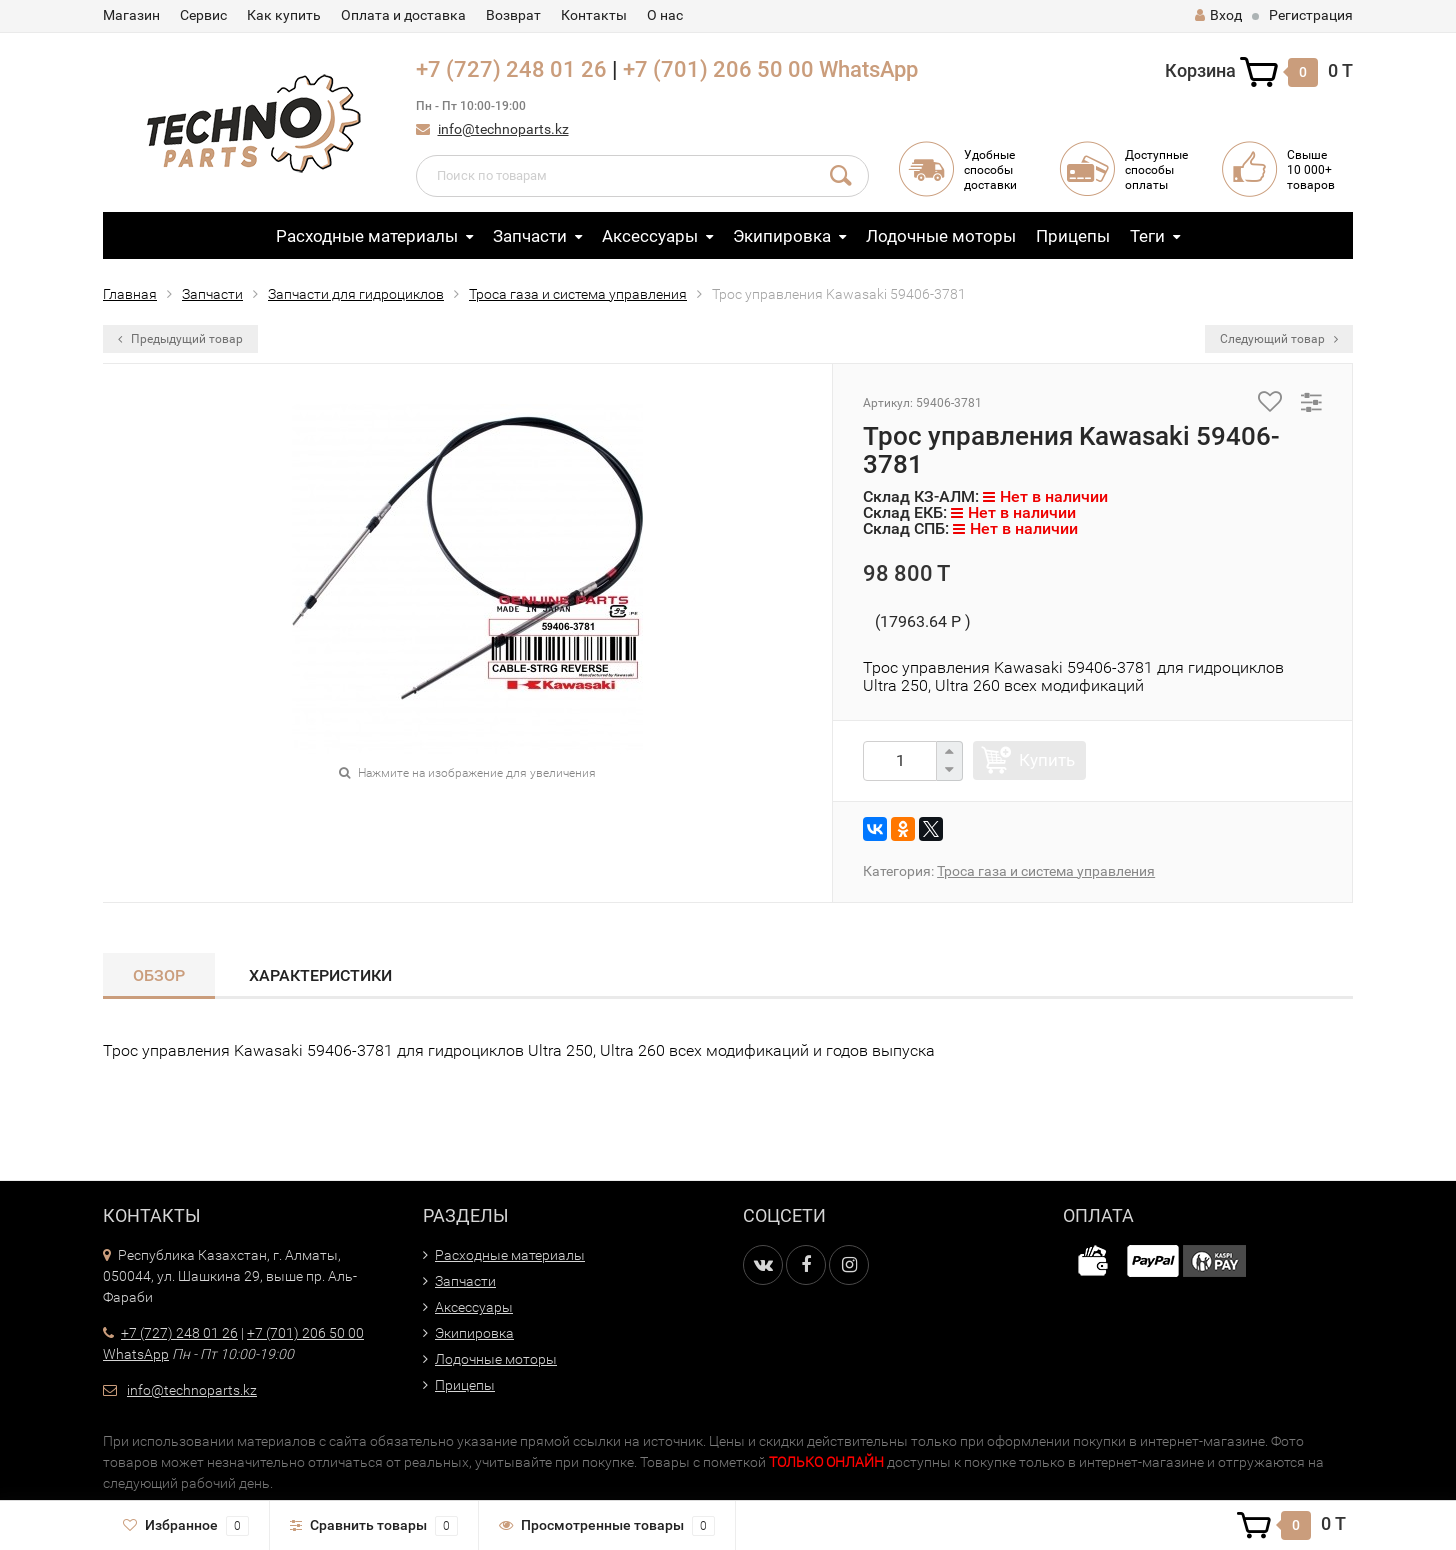  Describe the element at coordinates (511, 69) in the screenshot. I see `+7 (727) 248 01 26` at that location.